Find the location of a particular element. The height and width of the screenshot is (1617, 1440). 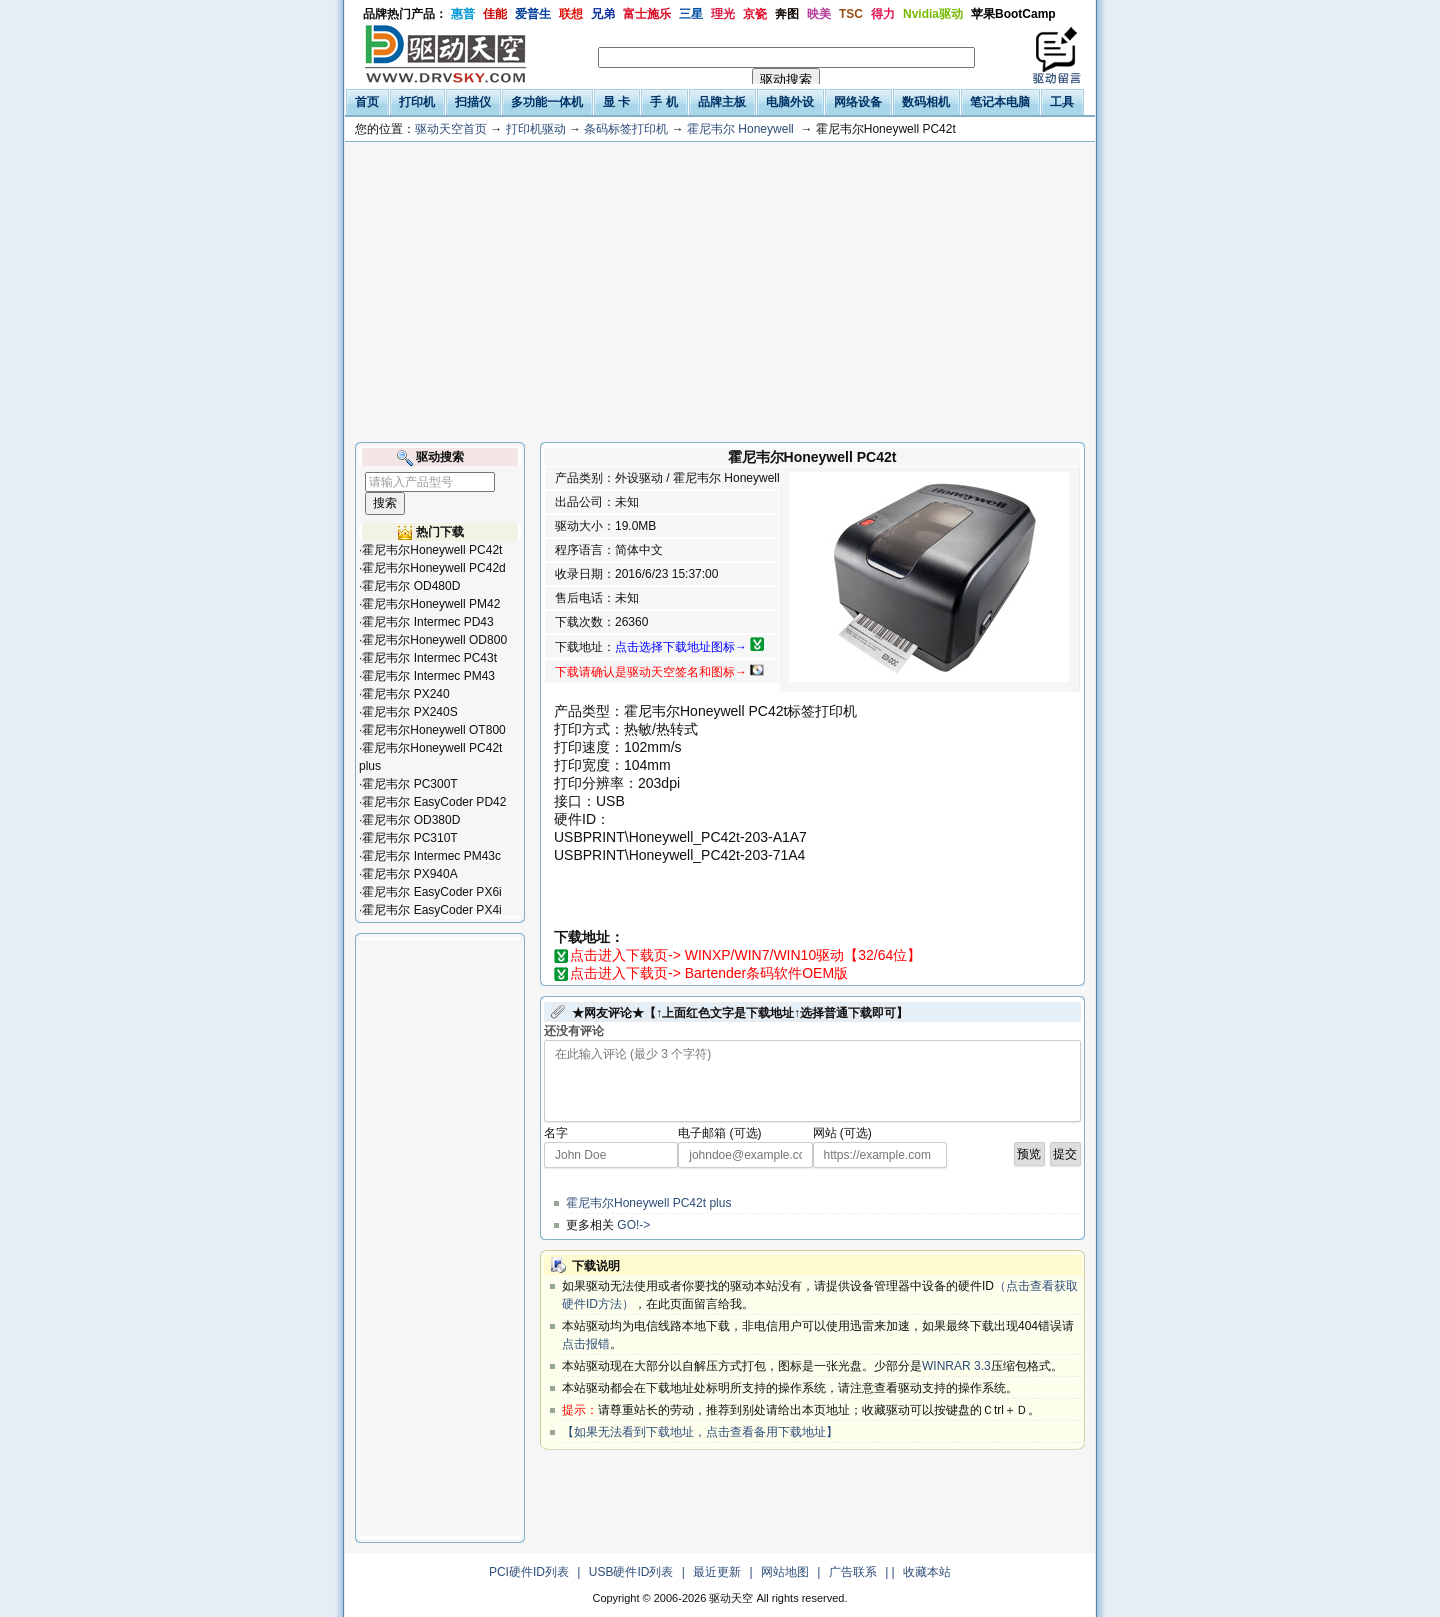

霍尼韦尔Honeywell PC42t is located at coordinates (432, 550).